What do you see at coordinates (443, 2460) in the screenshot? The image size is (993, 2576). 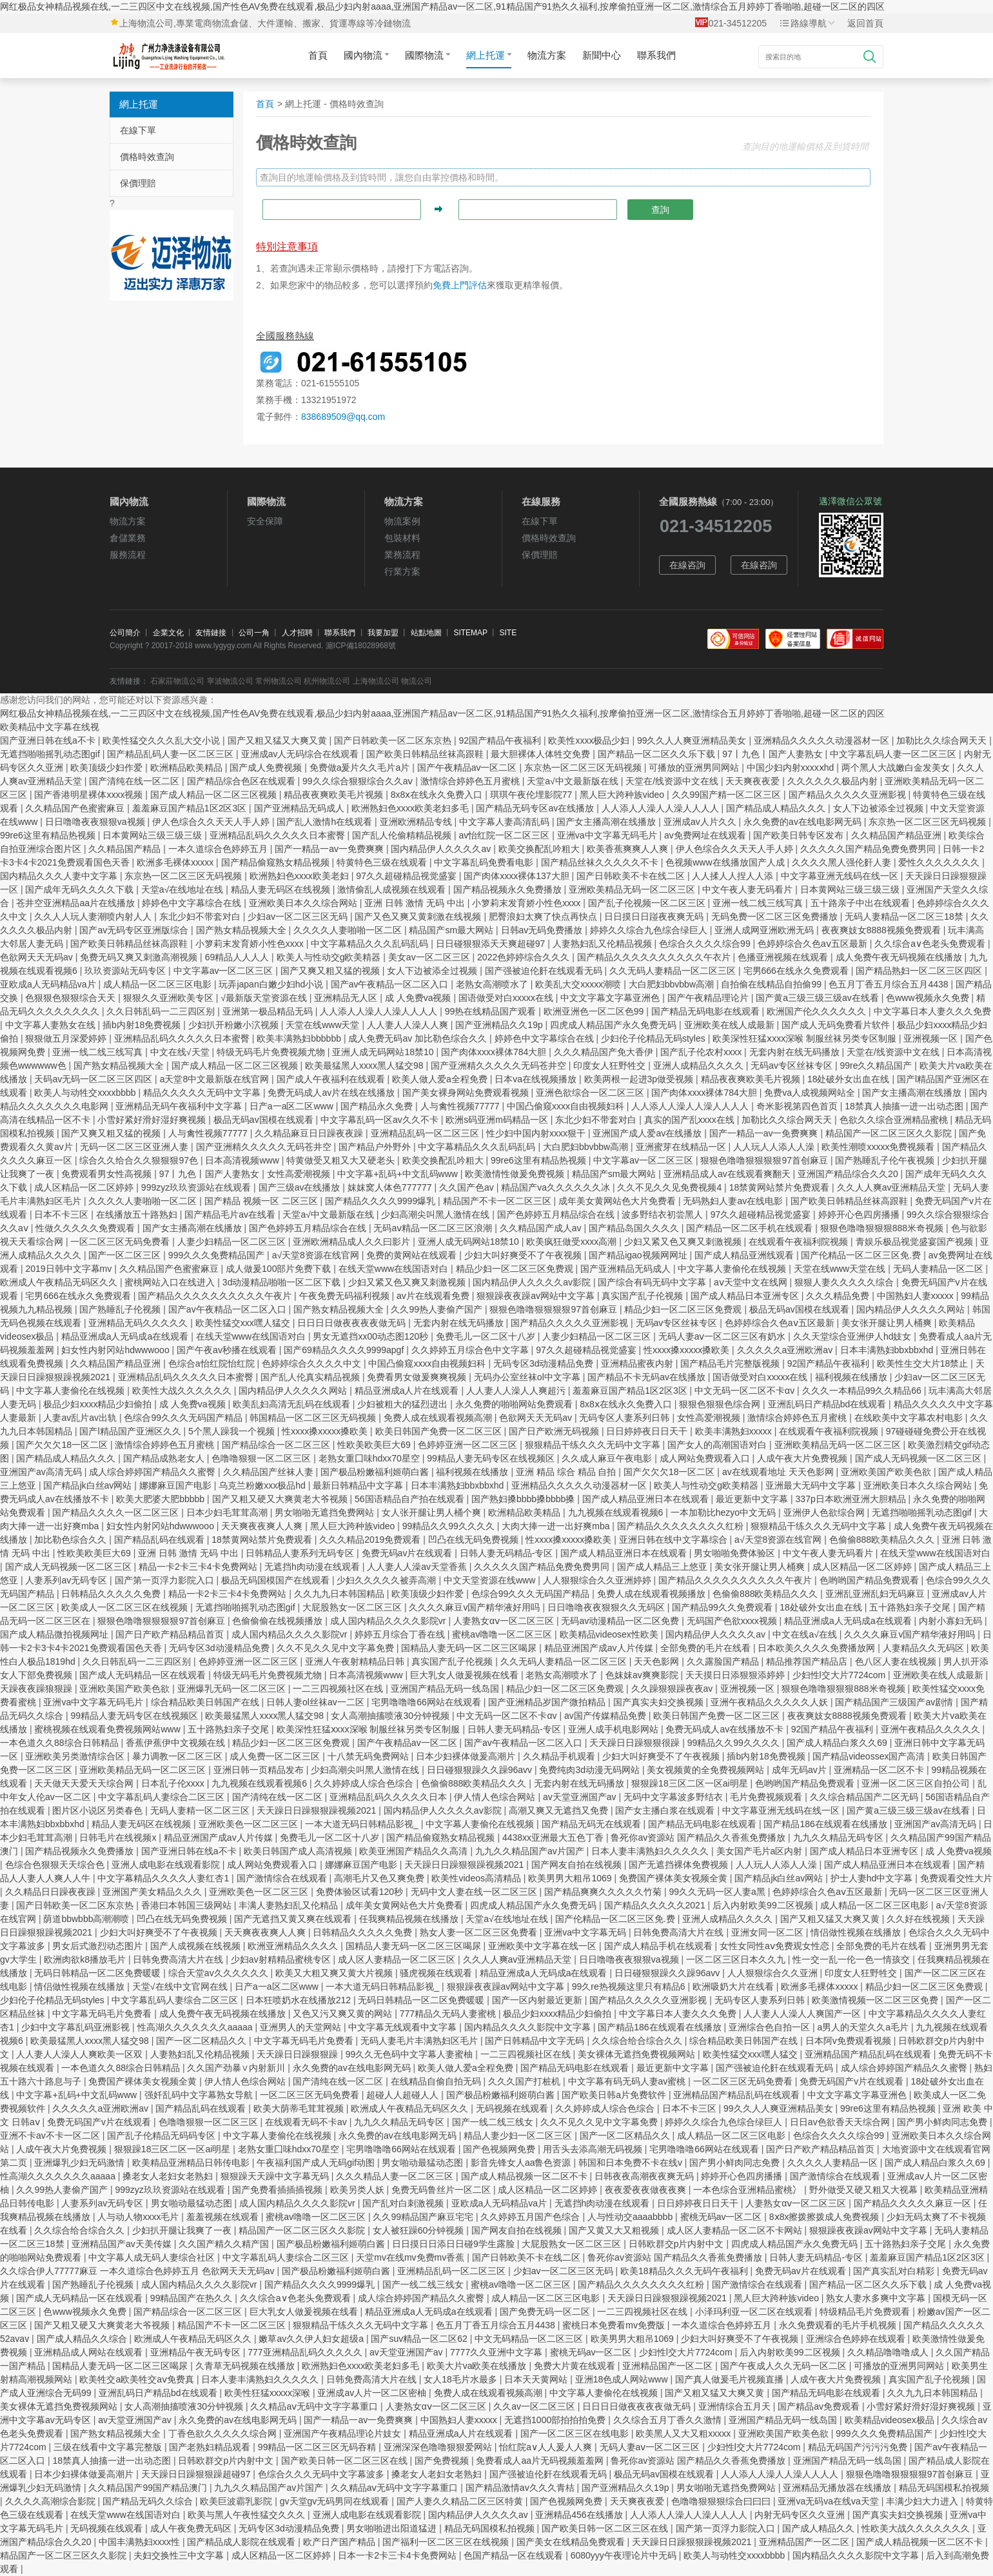 I see `国产免费视频` at bounding box center [443, 2460].